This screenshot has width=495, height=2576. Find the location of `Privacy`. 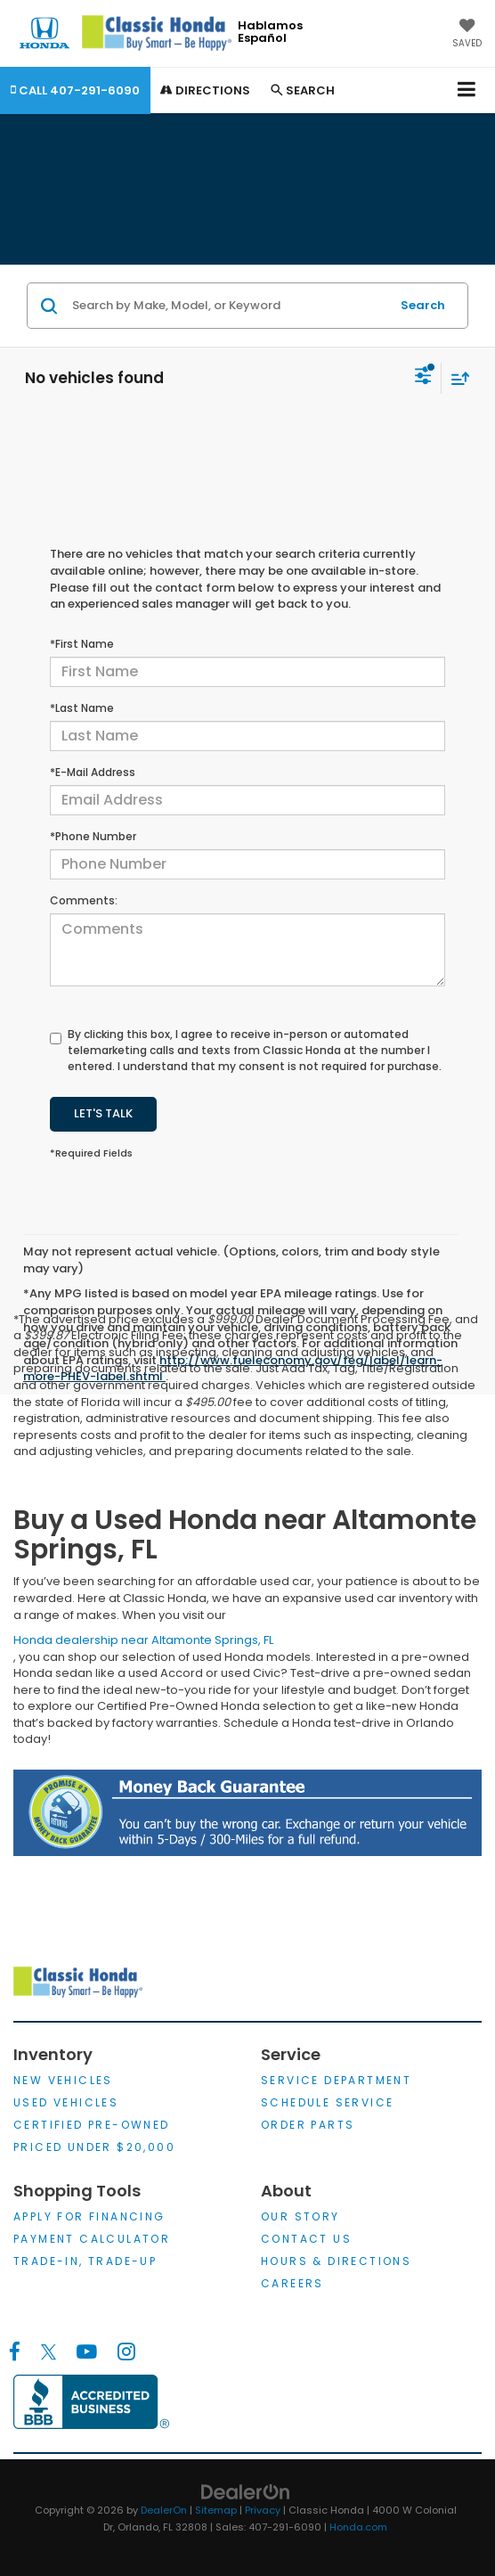

Privacy is located at coordinates (262, 2510).